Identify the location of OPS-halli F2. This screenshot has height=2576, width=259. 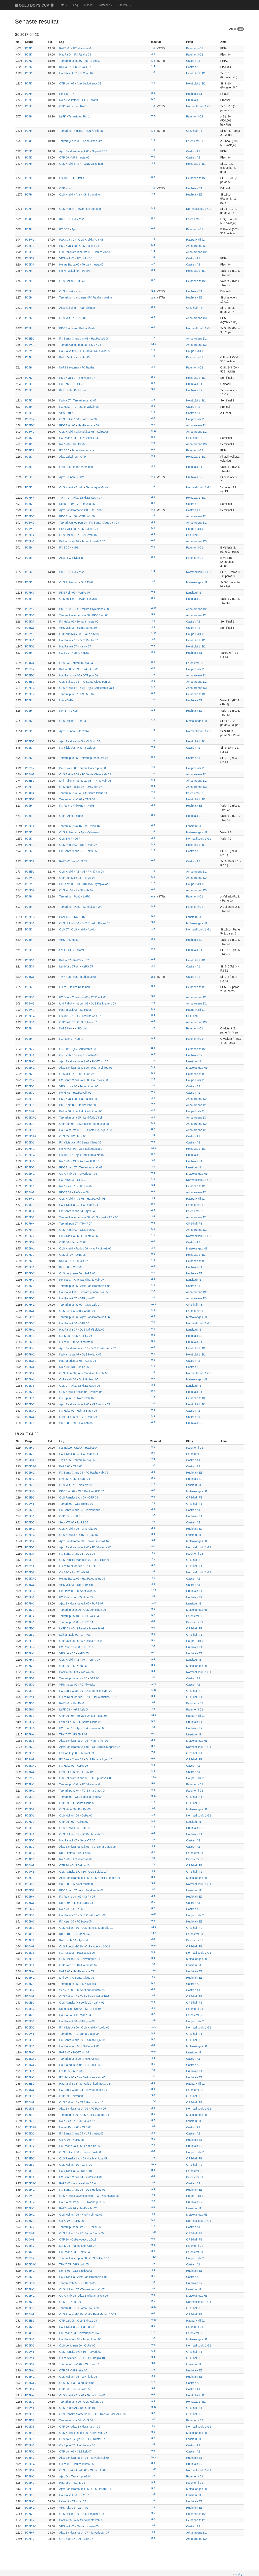
(194, 1497).